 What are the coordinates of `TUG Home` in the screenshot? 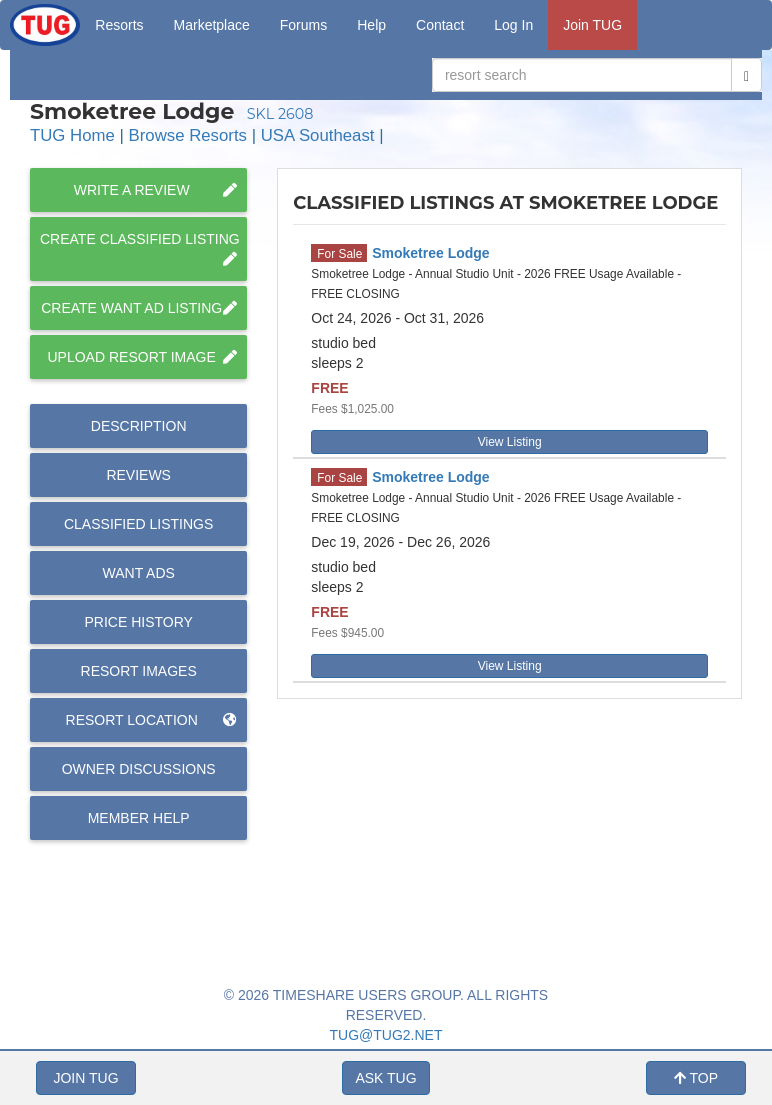 It's located at (72, 135).